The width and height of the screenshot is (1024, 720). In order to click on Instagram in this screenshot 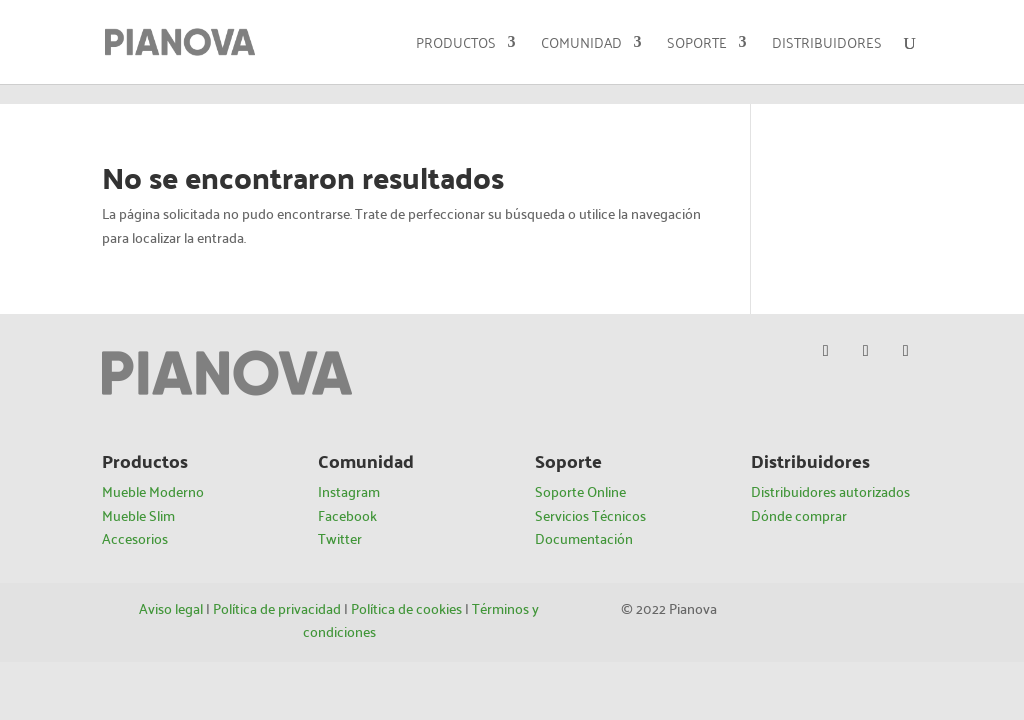, I will do `click(349, 491)`.